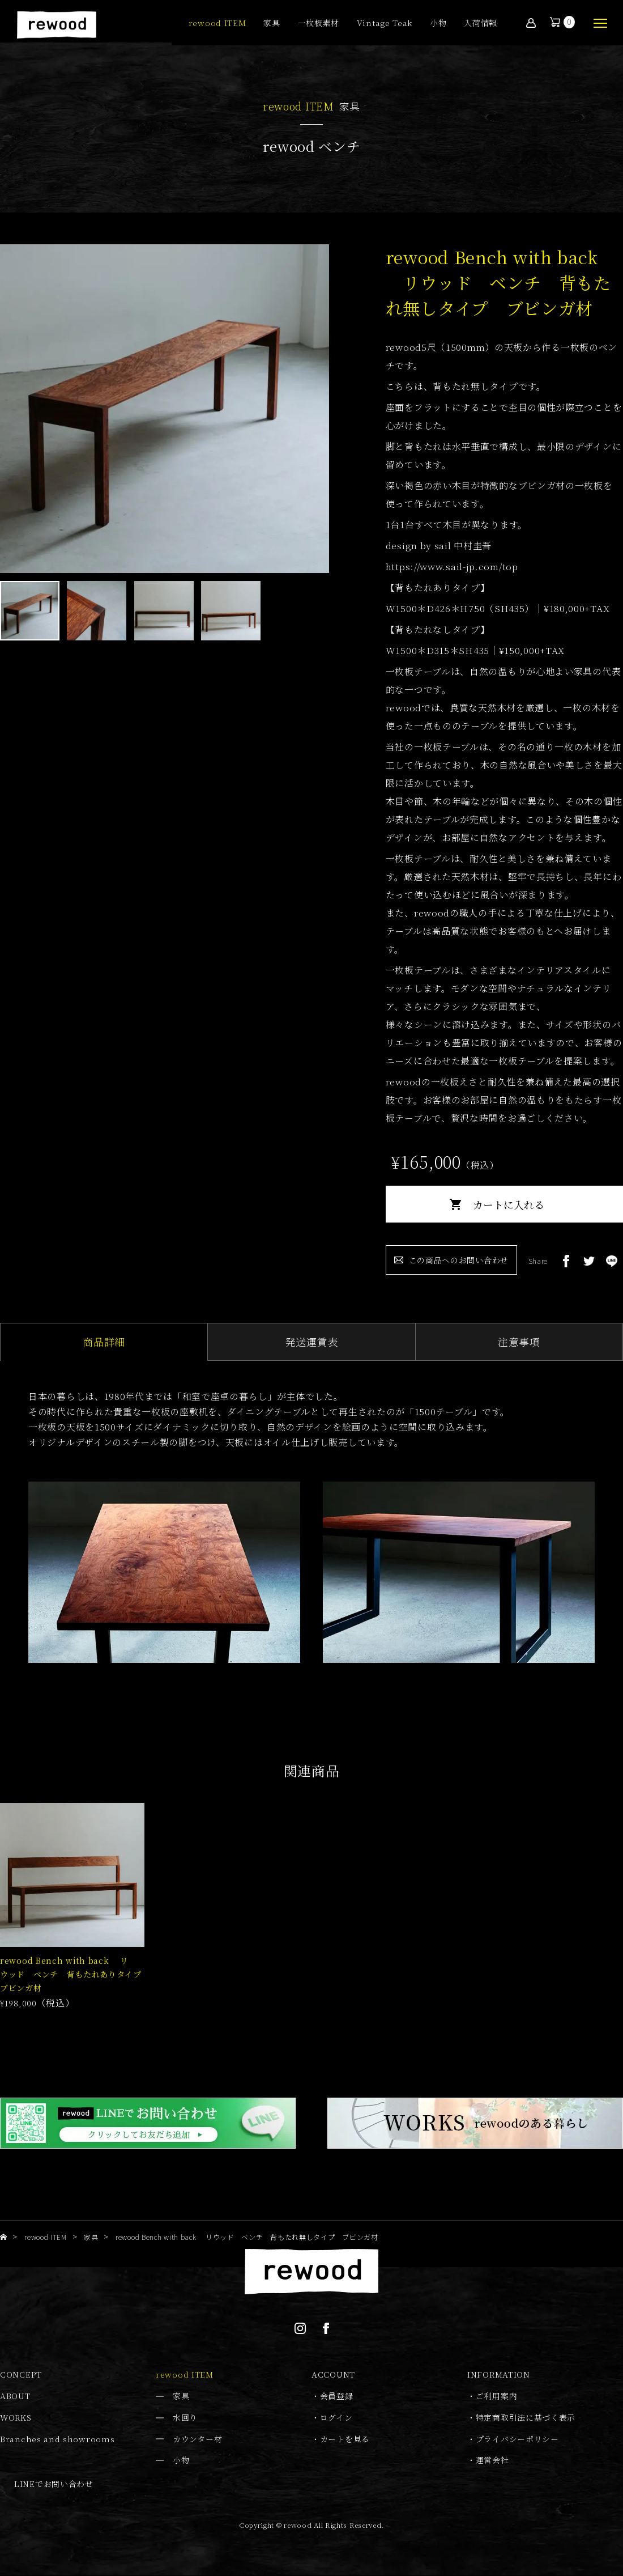  What do you see at coordinates (525, 2418) in the screenshot?
I see `特定商取引法に基づく表示` at bounding box center [525, 2418].